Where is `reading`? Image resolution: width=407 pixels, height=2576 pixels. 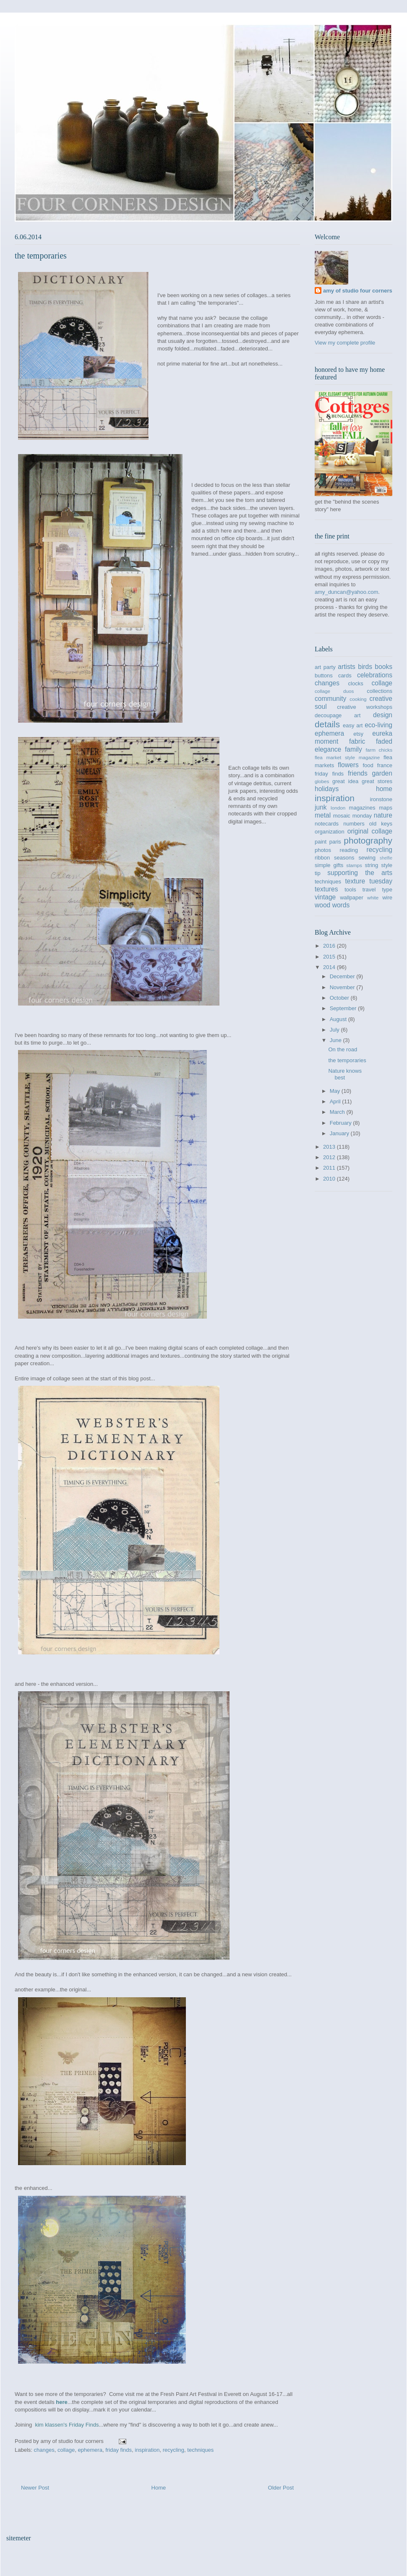
reading is located at coordinates (349, 850).